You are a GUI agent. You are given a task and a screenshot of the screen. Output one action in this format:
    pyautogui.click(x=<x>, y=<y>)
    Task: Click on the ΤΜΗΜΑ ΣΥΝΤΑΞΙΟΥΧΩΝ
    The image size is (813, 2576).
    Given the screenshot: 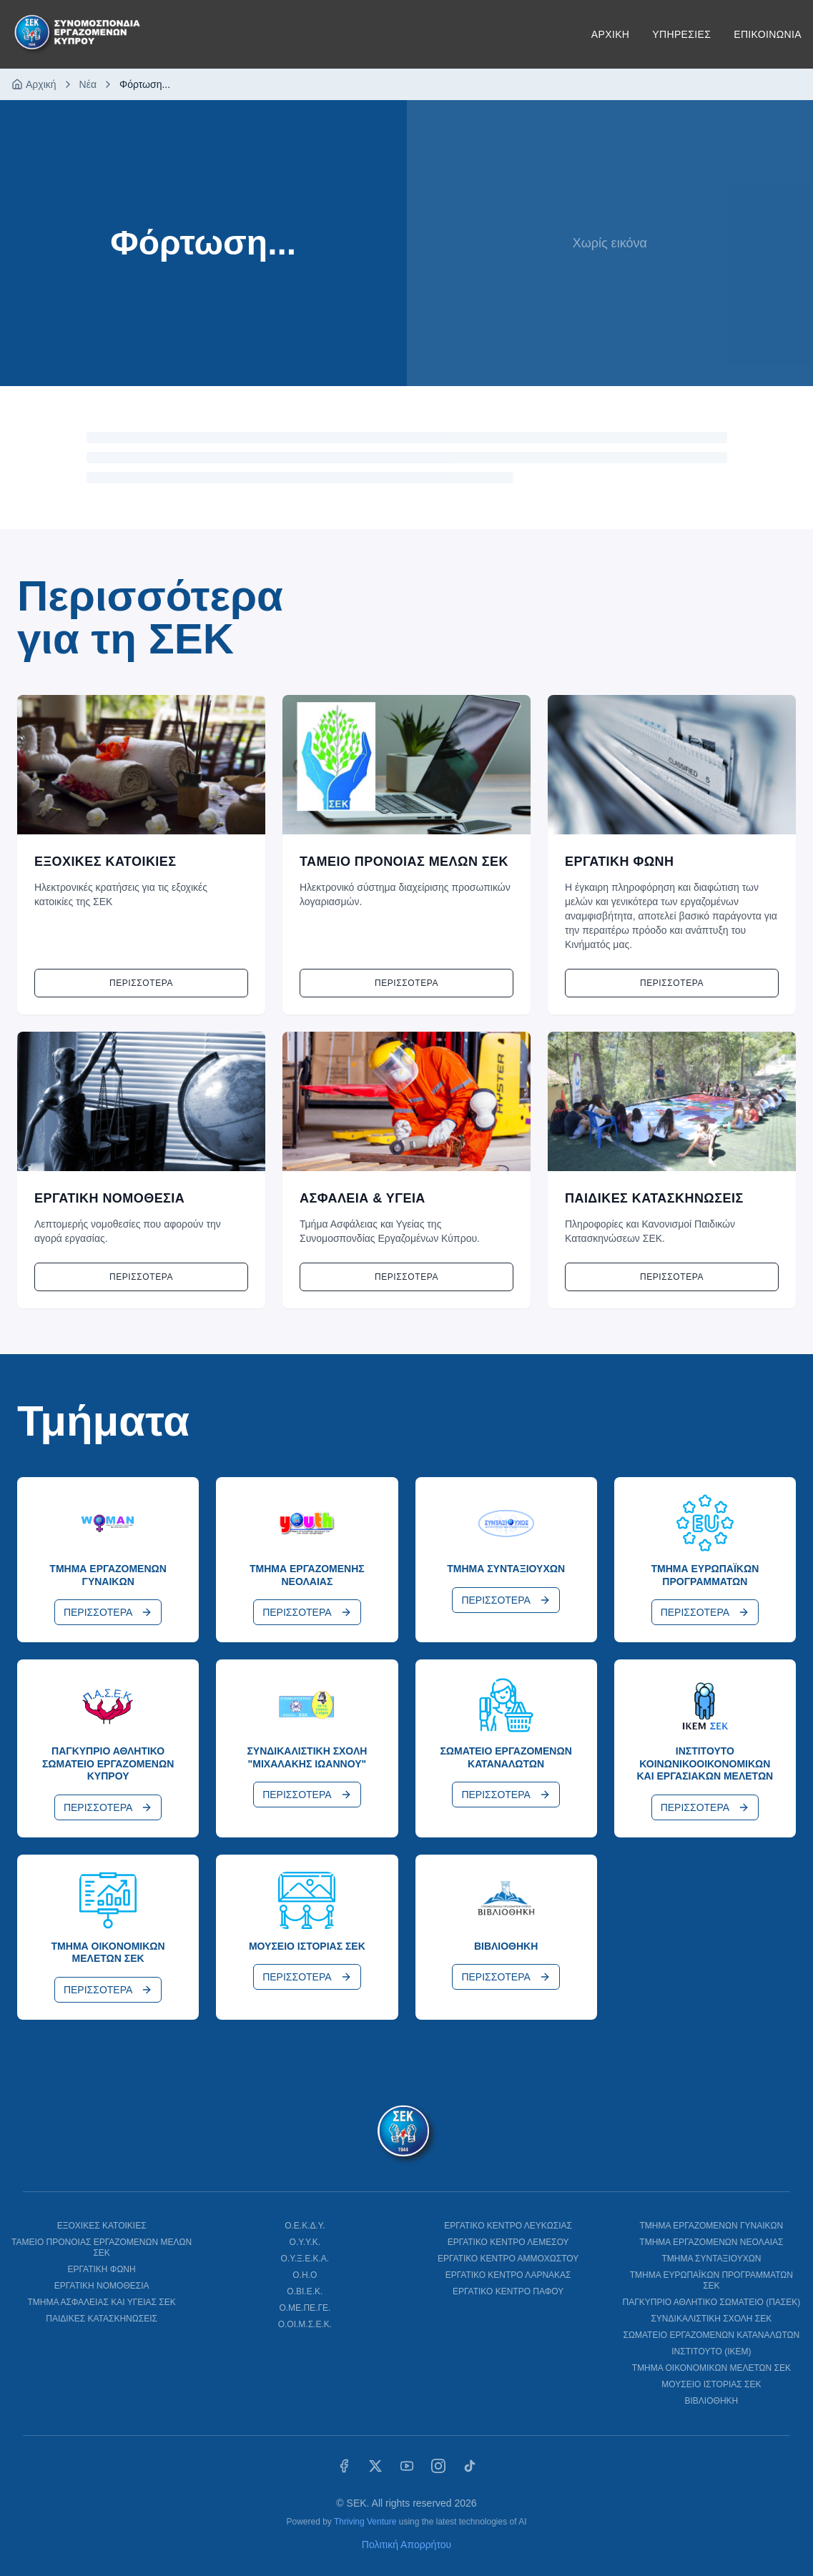 What is the action you would take?
    pyautogui.click(x=711, y=2259)
    